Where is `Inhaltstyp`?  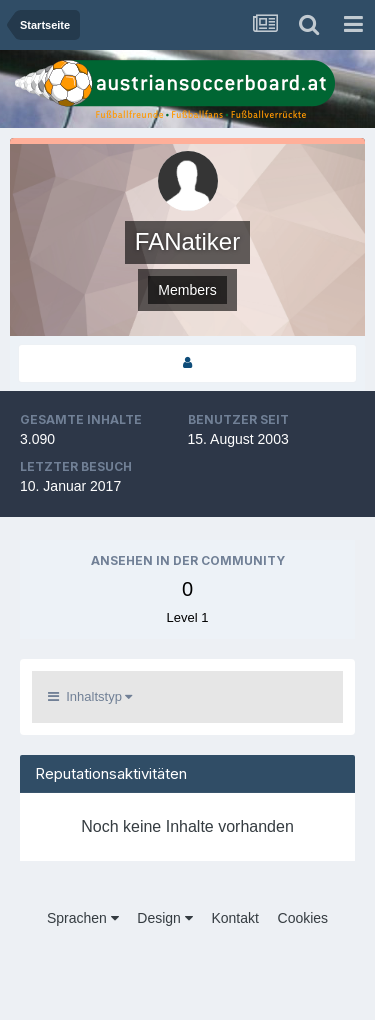 Inhaltstyp is located at coordinates (90, 696).